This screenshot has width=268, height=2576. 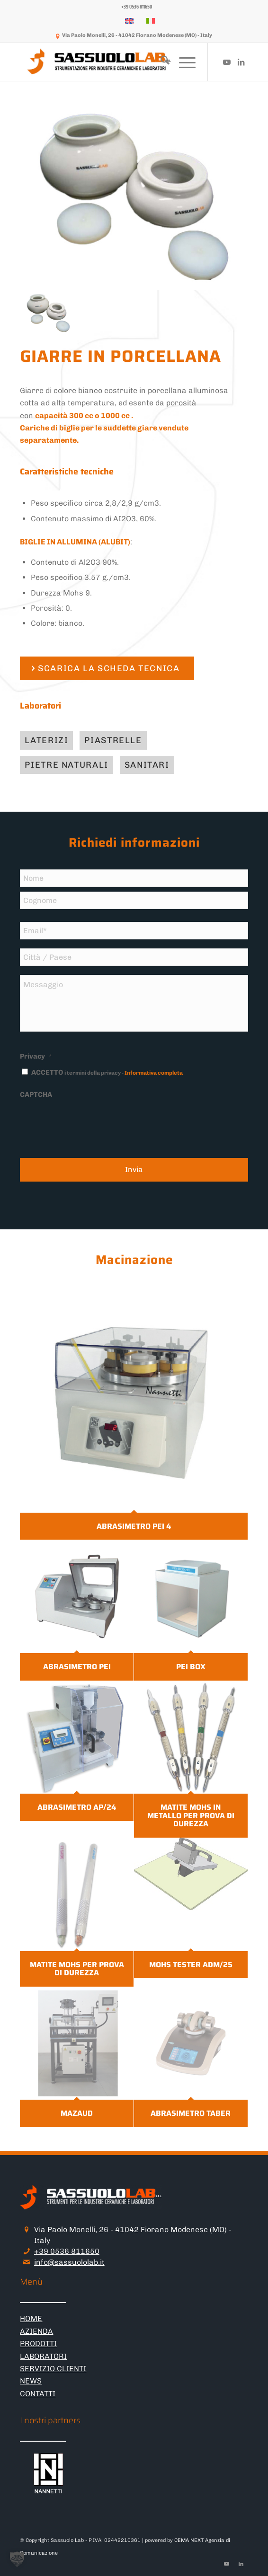 I want to click on CAPTCHA, so click(x=36, y=1094).